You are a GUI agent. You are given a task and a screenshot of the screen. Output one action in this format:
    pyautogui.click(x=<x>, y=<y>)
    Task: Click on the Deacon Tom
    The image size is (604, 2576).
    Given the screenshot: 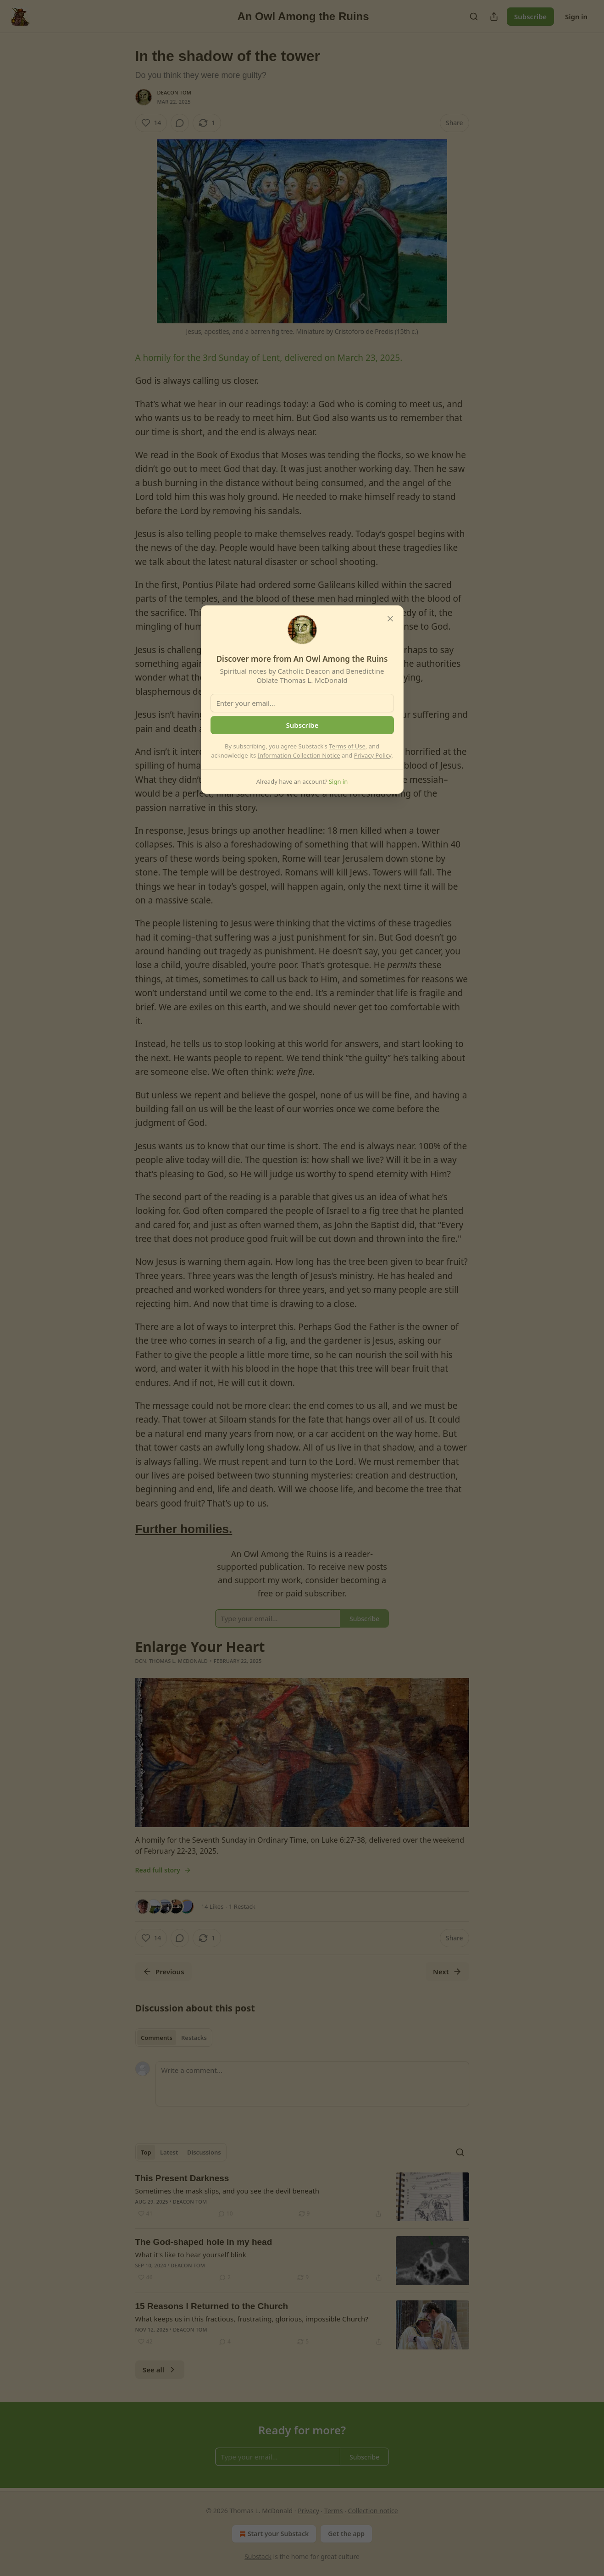 What is the action you would take?
    pyautogui.click(x=174, y=92)
    